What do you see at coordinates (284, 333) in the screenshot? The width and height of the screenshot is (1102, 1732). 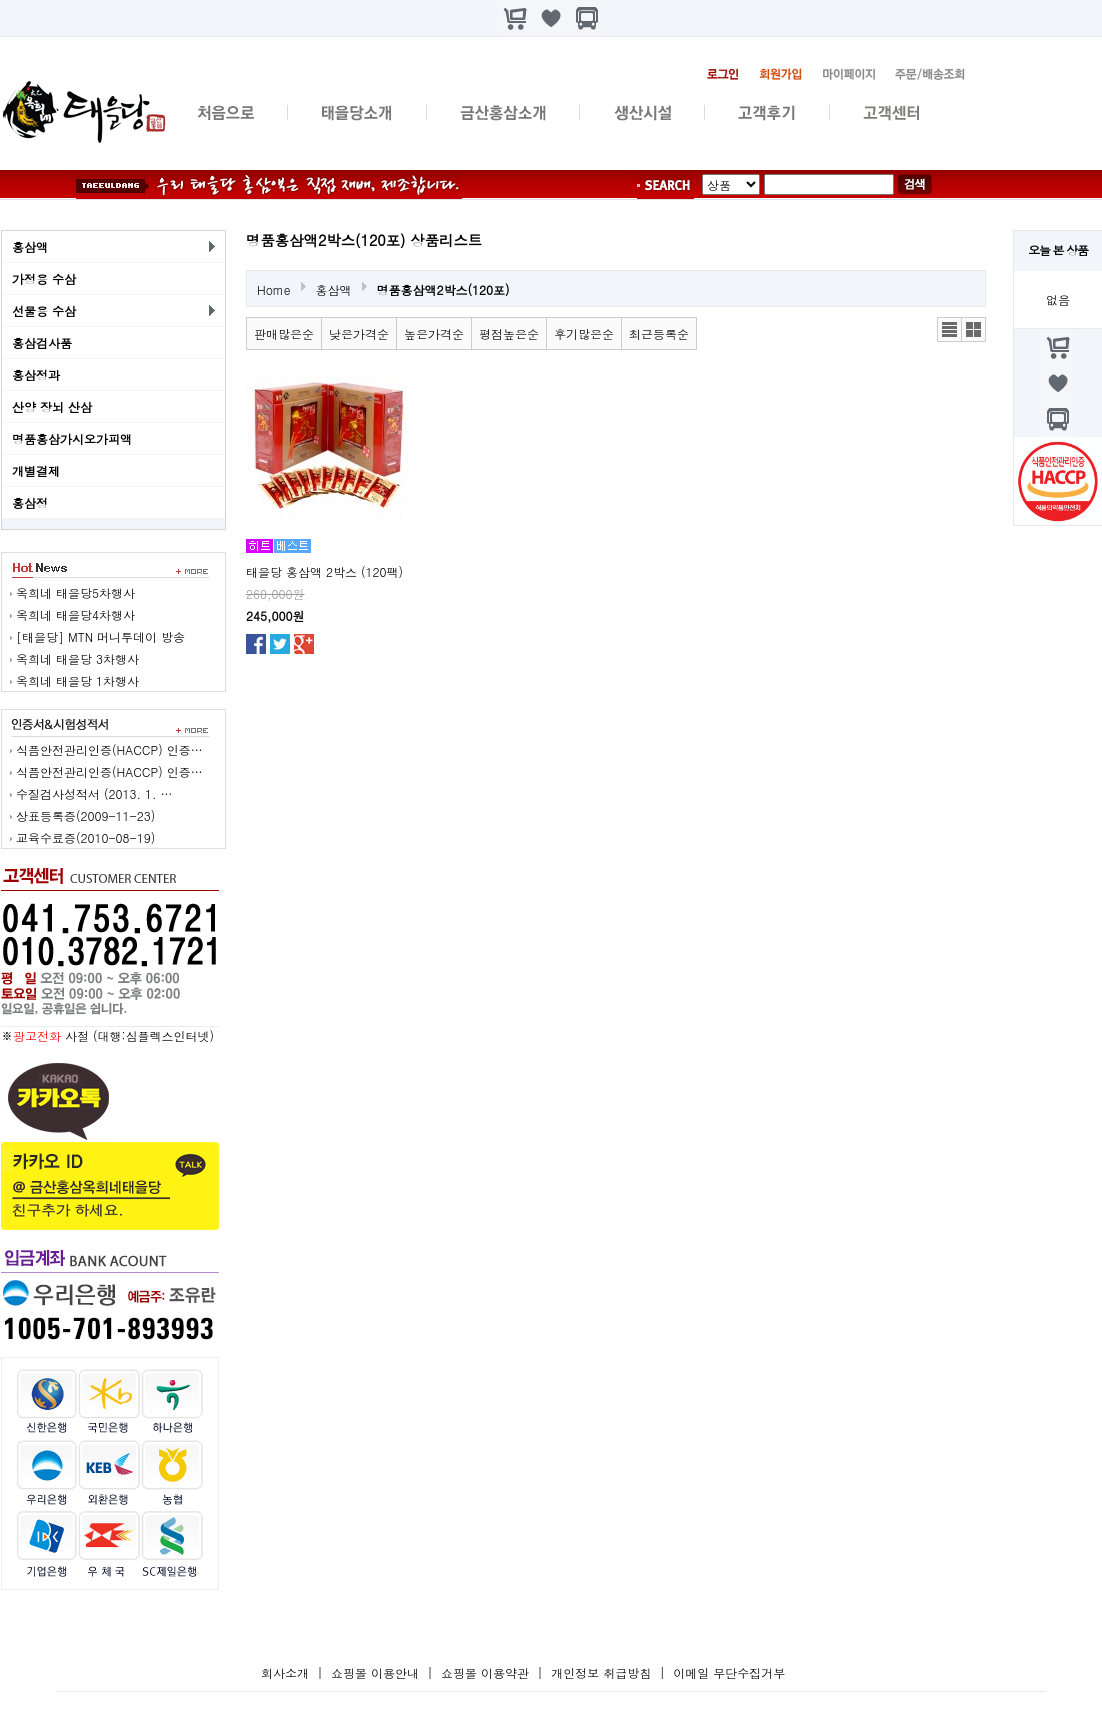 I see `판매많은순` at bounding box center [284, 333].